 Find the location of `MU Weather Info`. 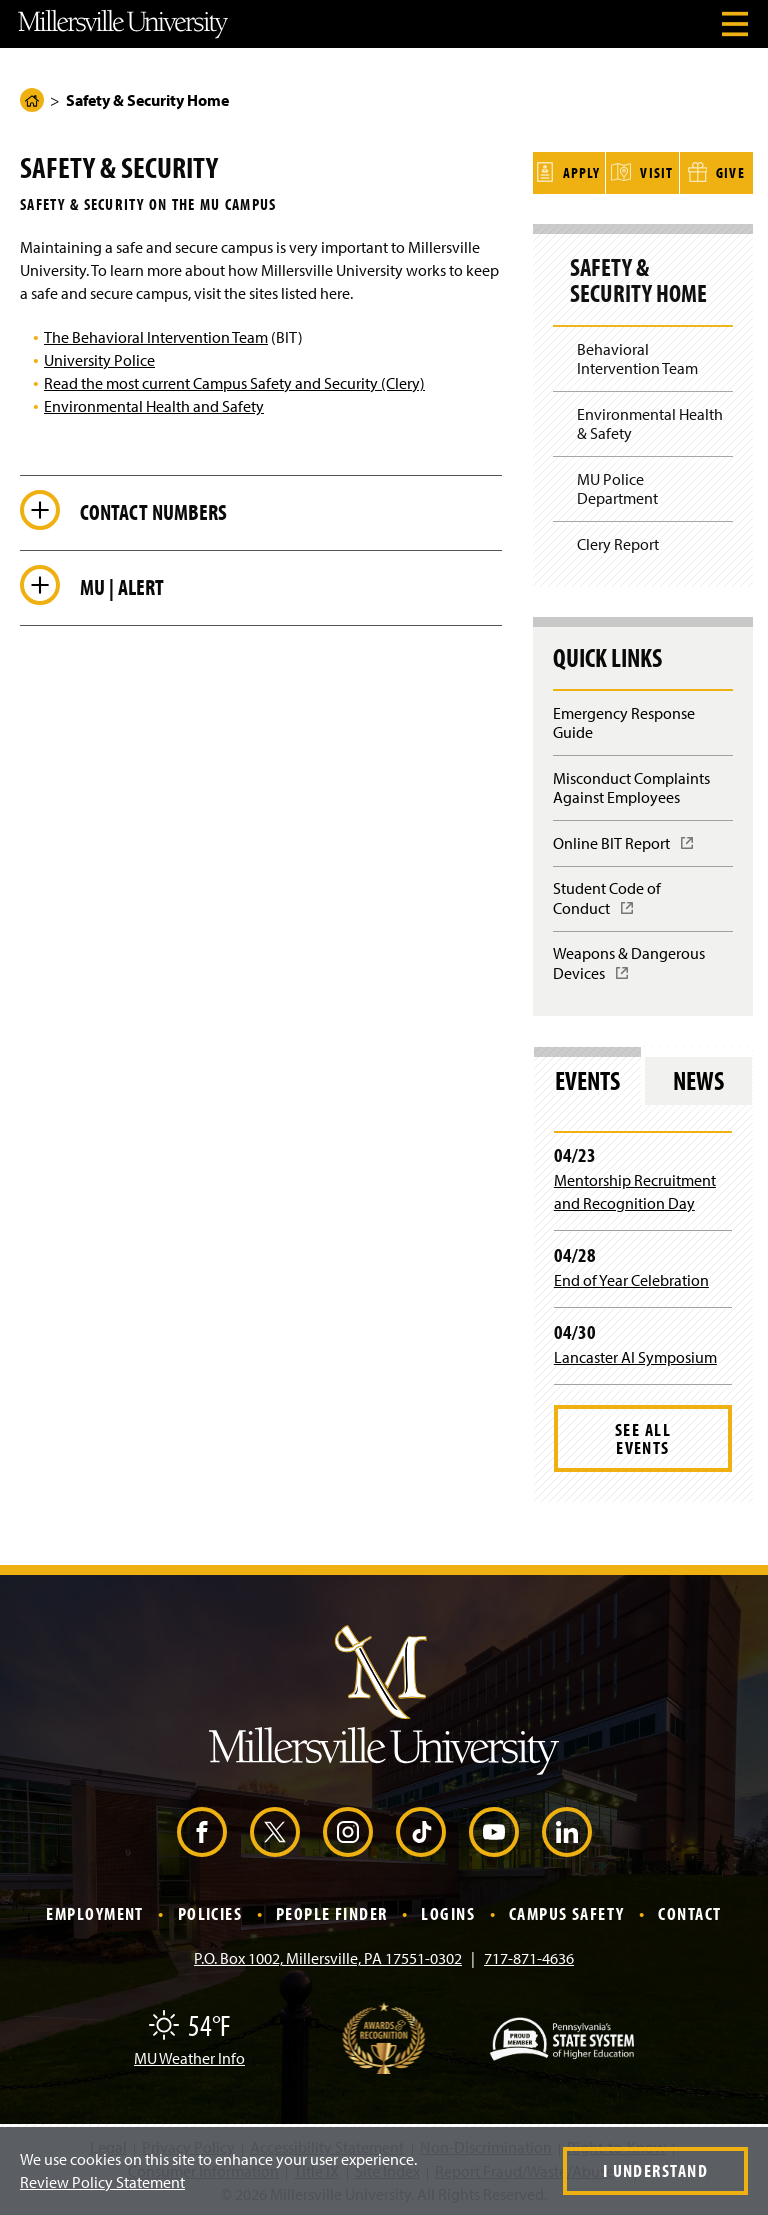

MU Weather Info is located at coordinates (189, 2055).